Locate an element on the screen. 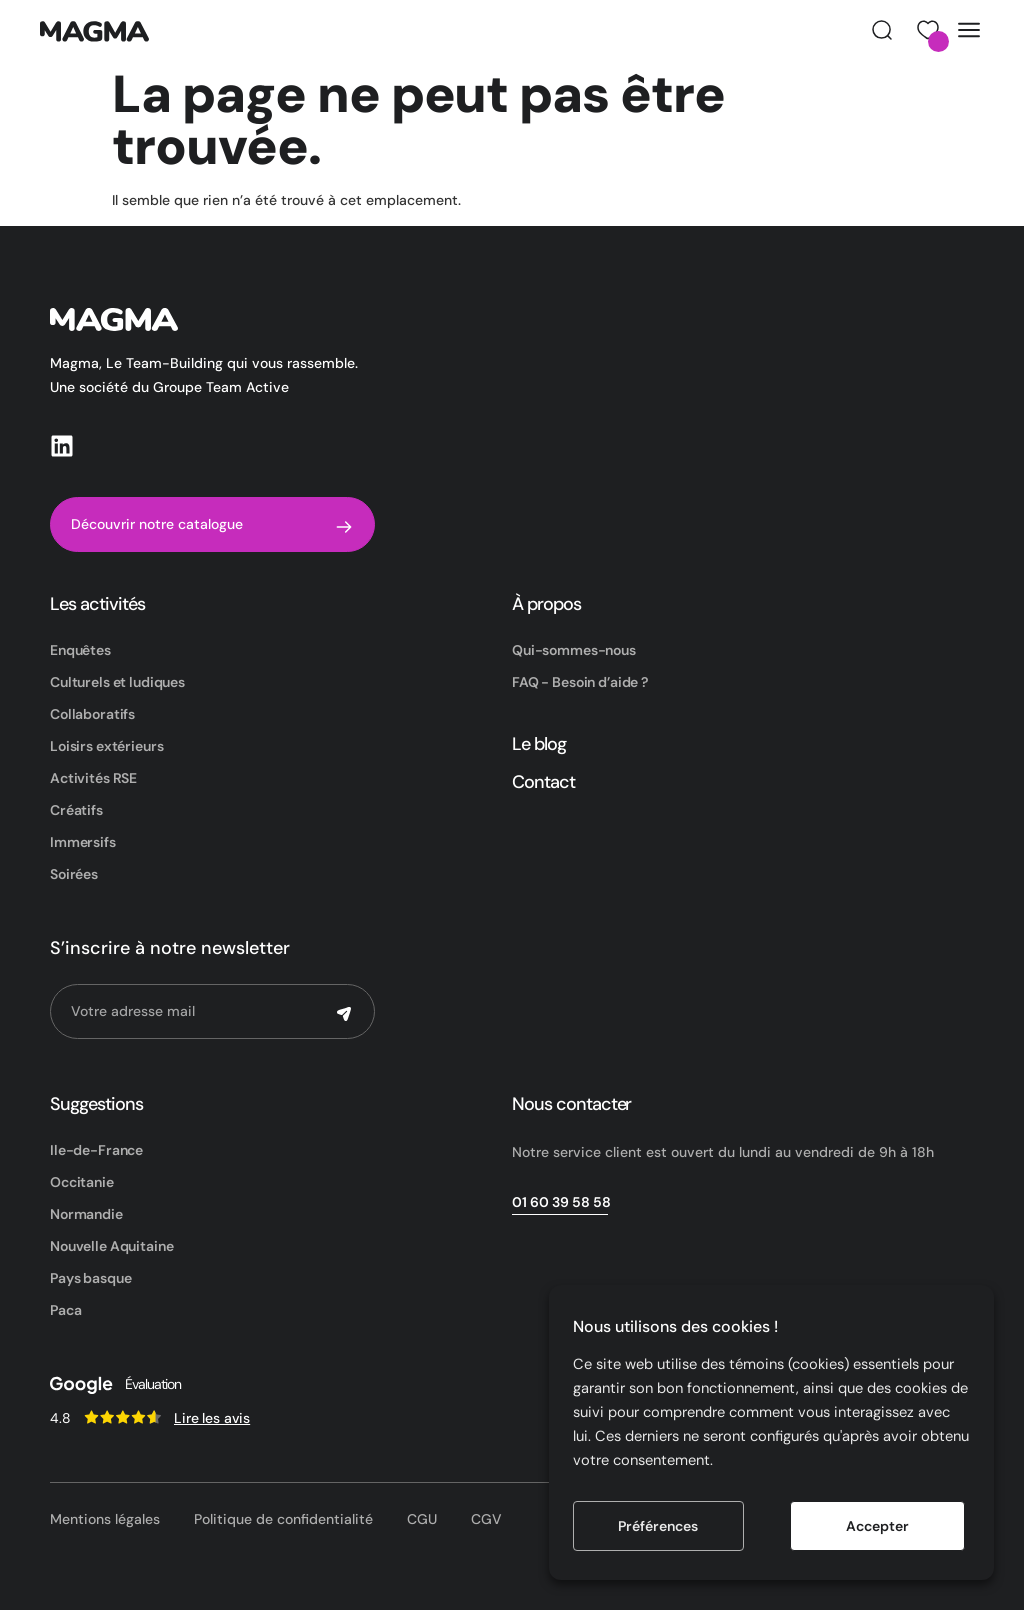 The height and width of the screenshot is (1610, 1024). Le blog is located at coordinates (539, 744).